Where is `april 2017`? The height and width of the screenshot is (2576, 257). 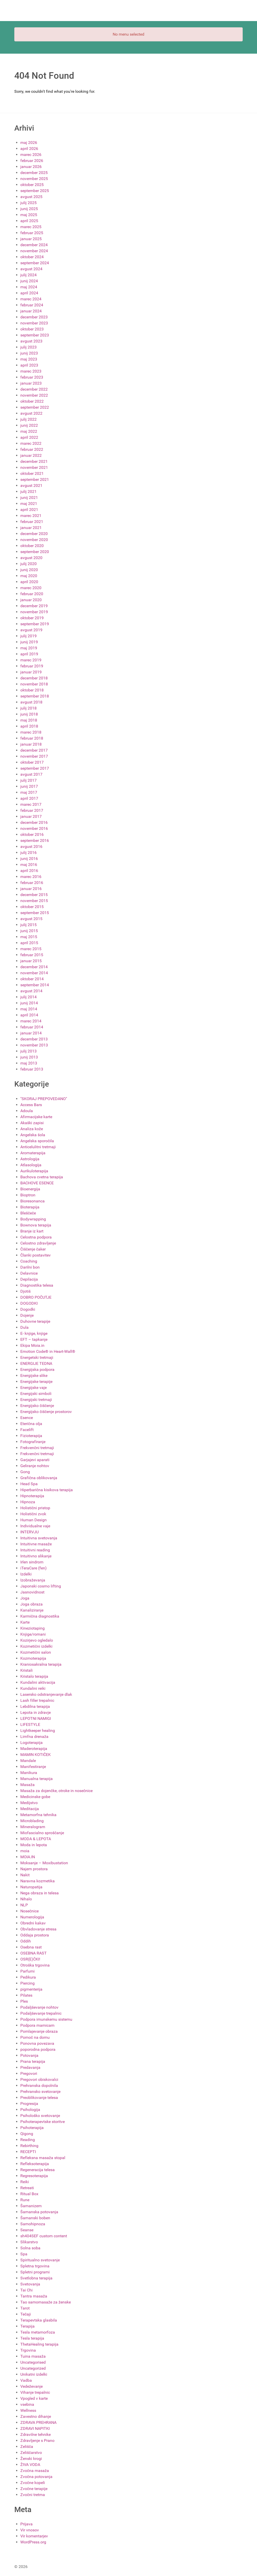 april 2017 is located at coordinates (29, 798).